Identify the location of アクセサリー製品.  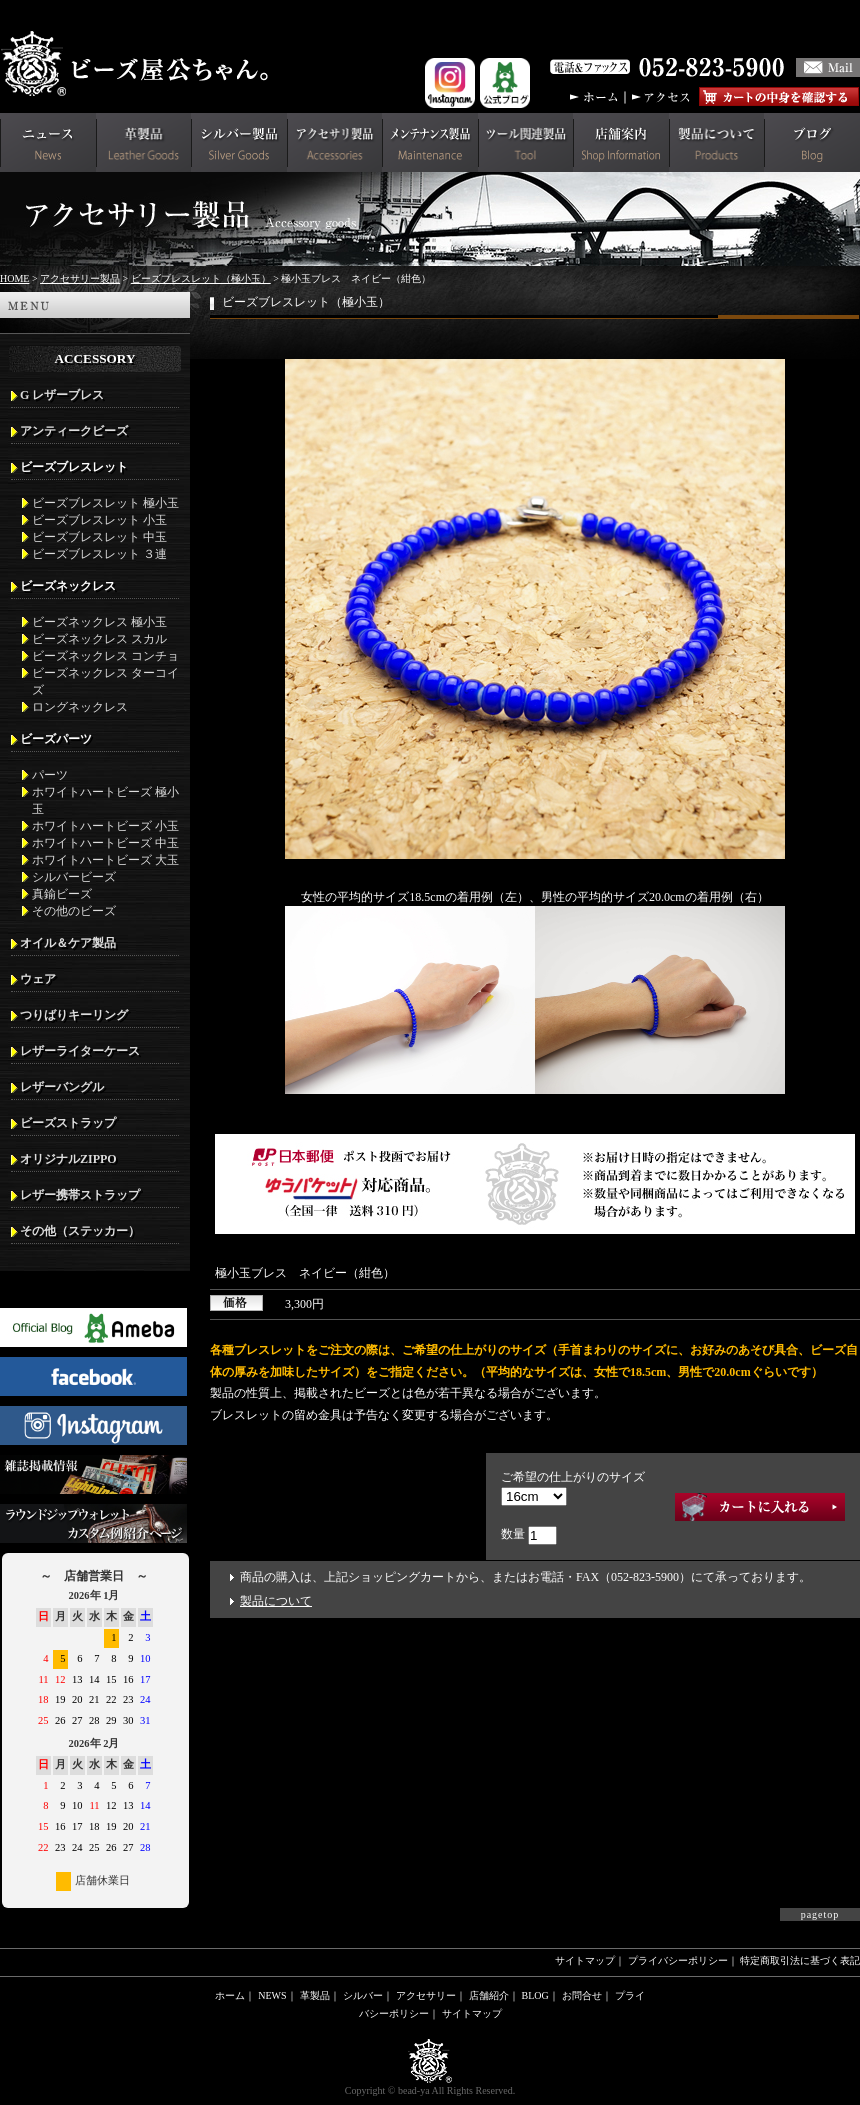
(80, 278).